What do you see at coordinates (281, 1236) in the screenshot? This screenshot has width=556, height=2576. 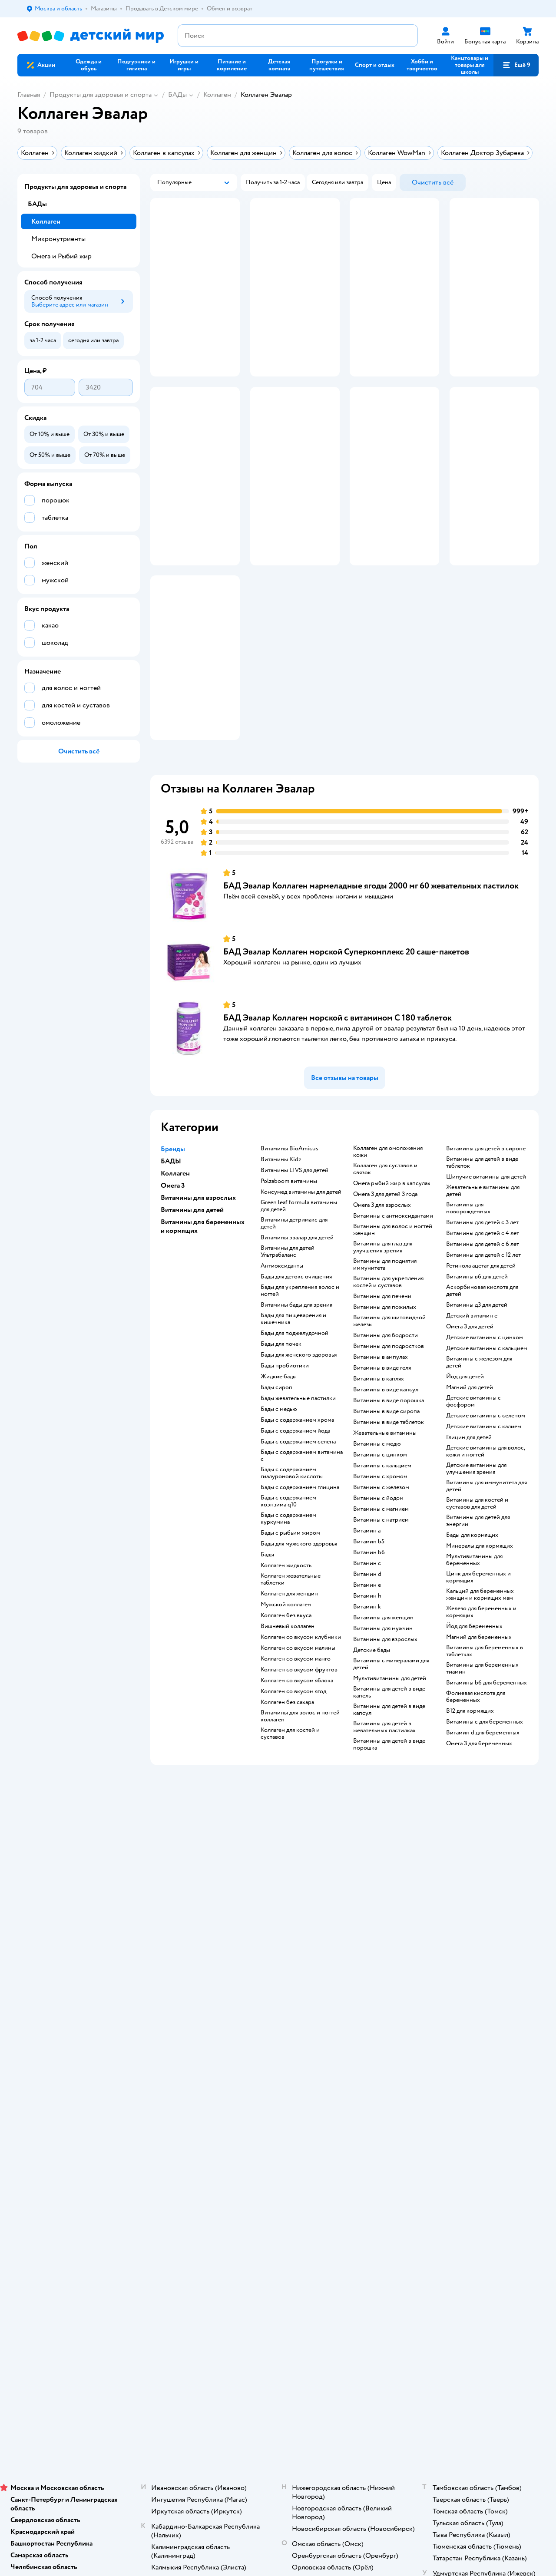 I see `Витамины Kidz` at bounding box center [281, 1236].